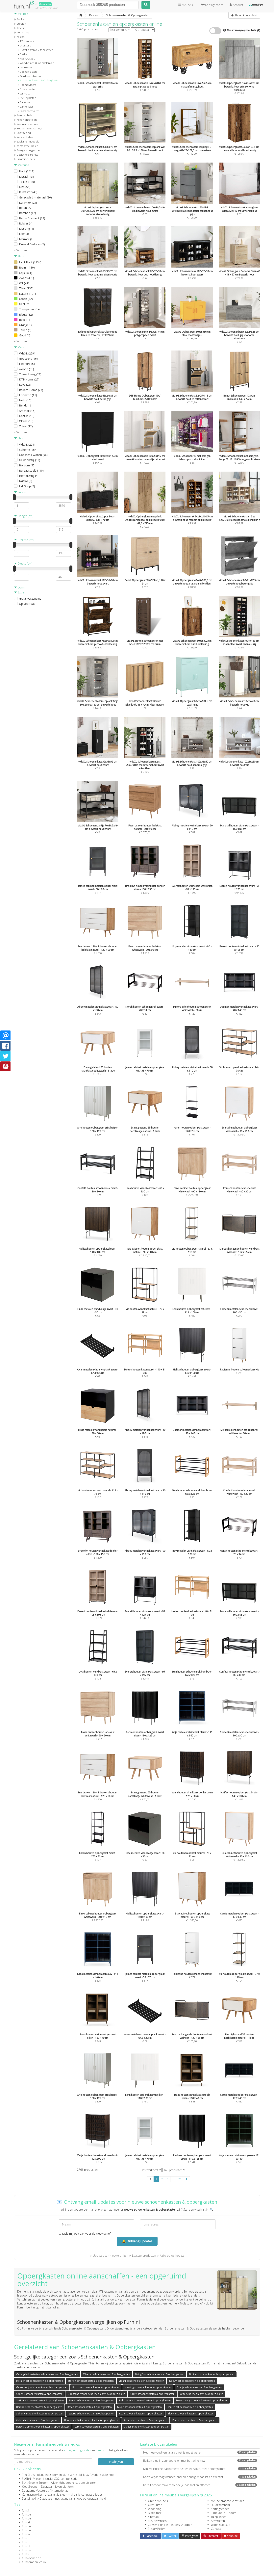  I want to click on Tafels, so click(19, 28).